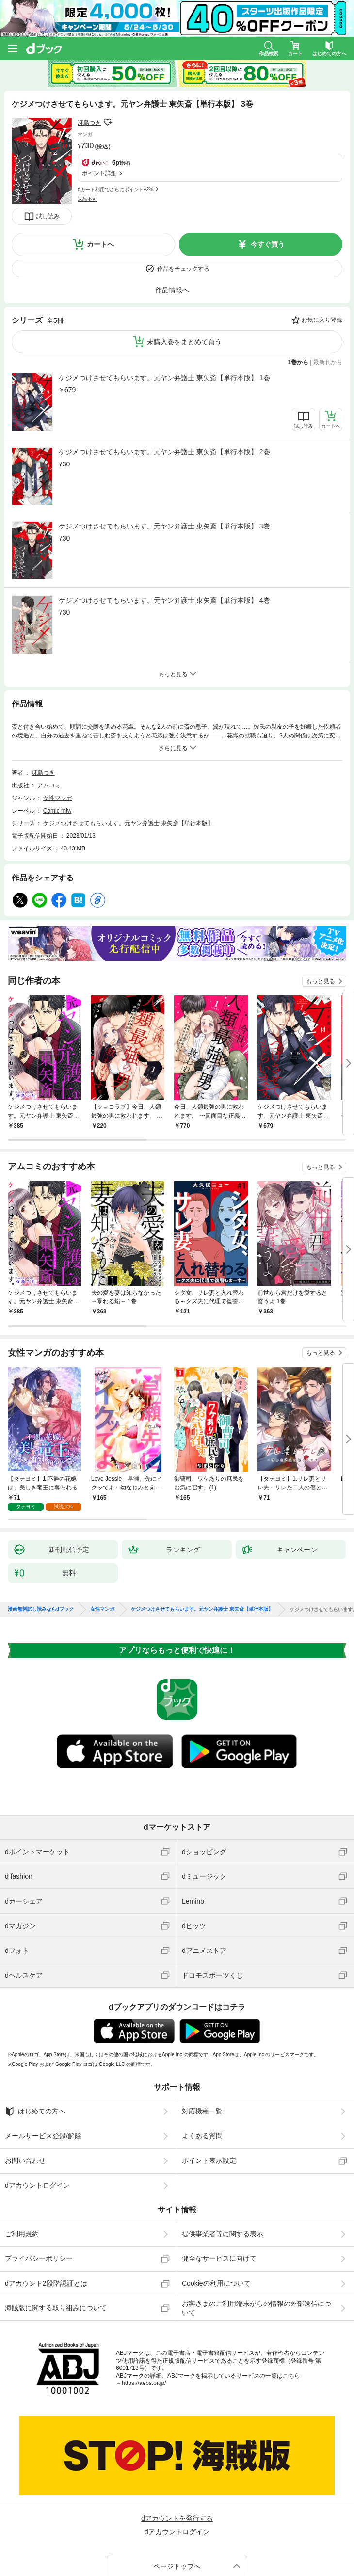 The image size is (354, 2576). Describe the element at coordinates (37, 2123) in the screenshot. I see `dアカウントログイン` at that location.